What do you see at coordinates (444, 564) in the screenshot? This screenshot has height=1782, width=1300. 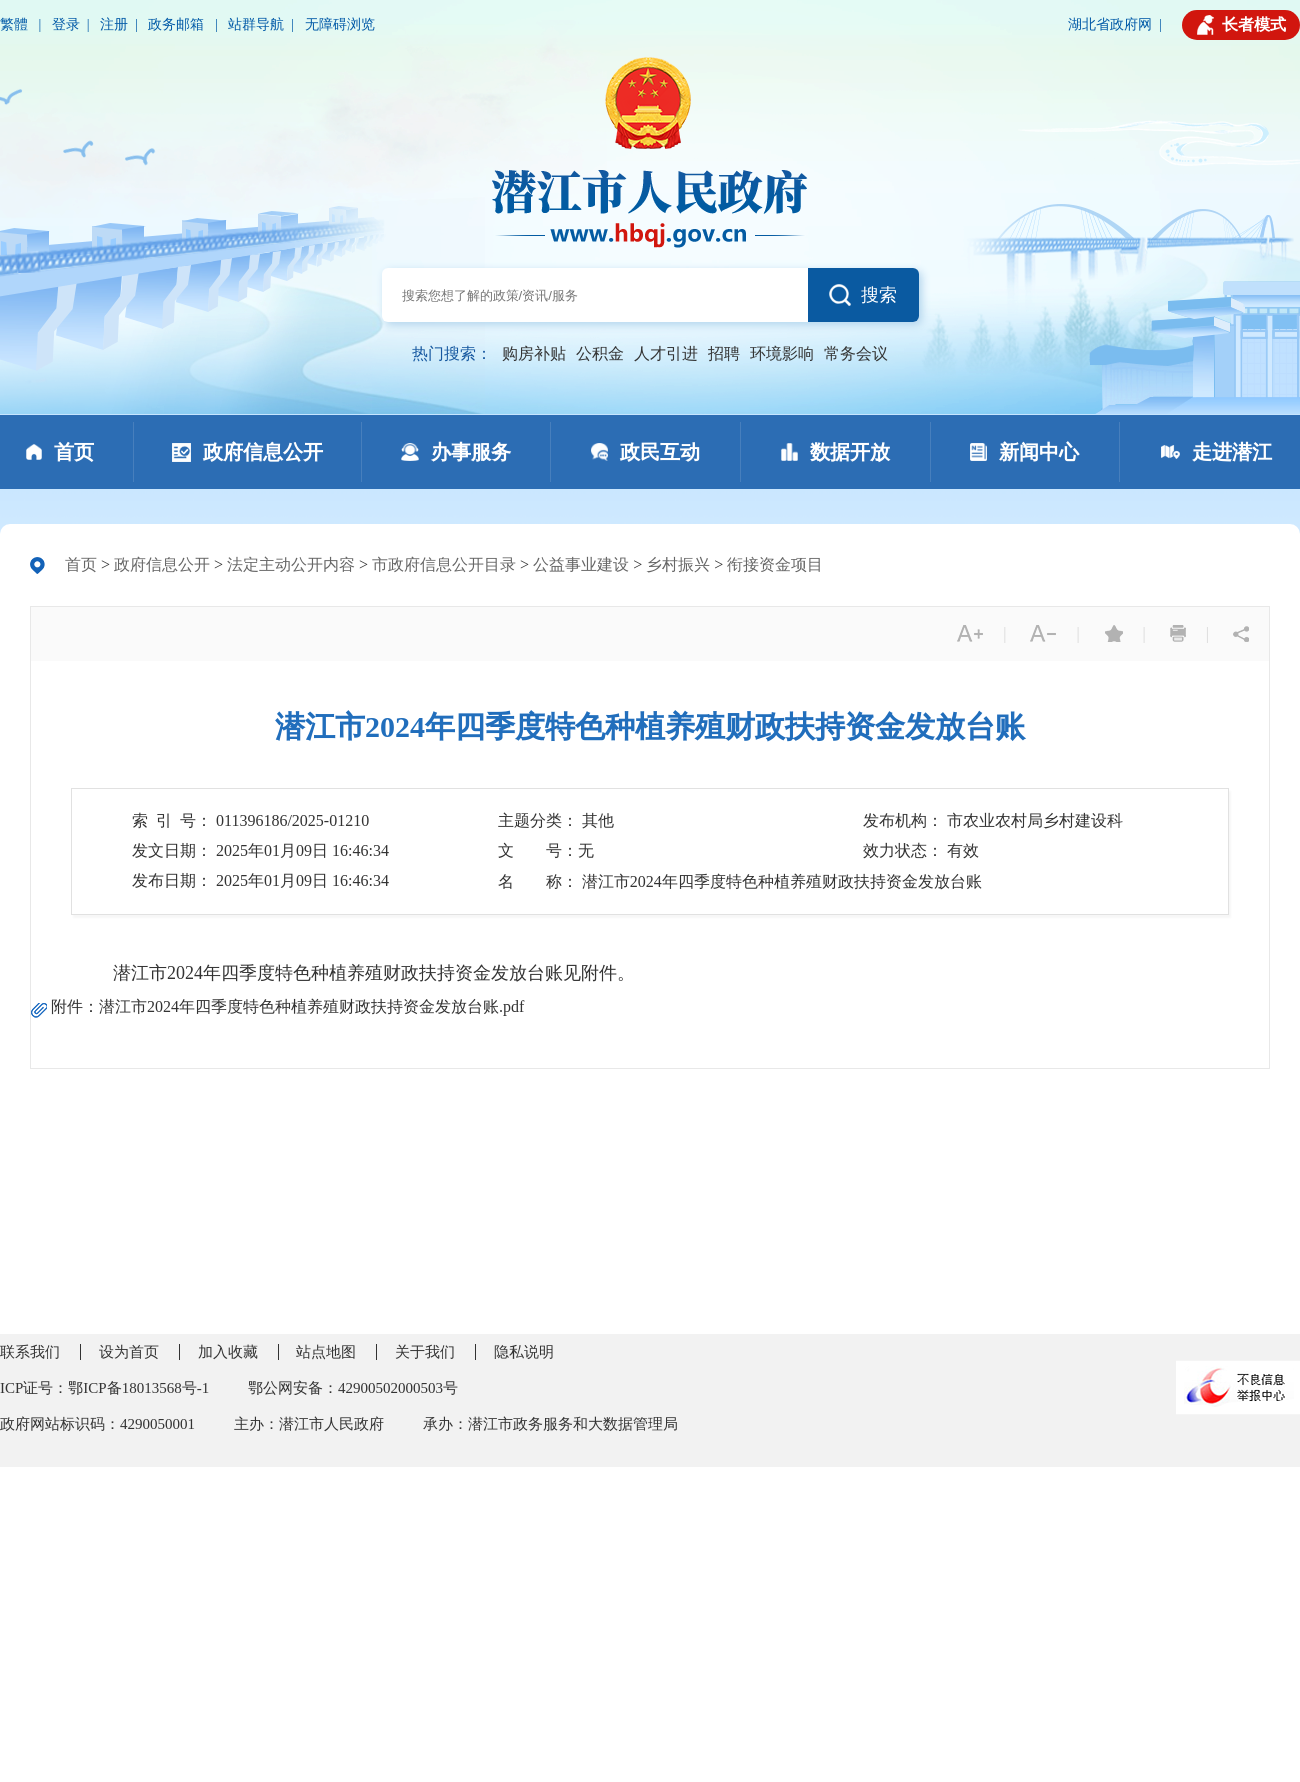 I see `市政府信息公开目录` at bounding box center [444, 564].